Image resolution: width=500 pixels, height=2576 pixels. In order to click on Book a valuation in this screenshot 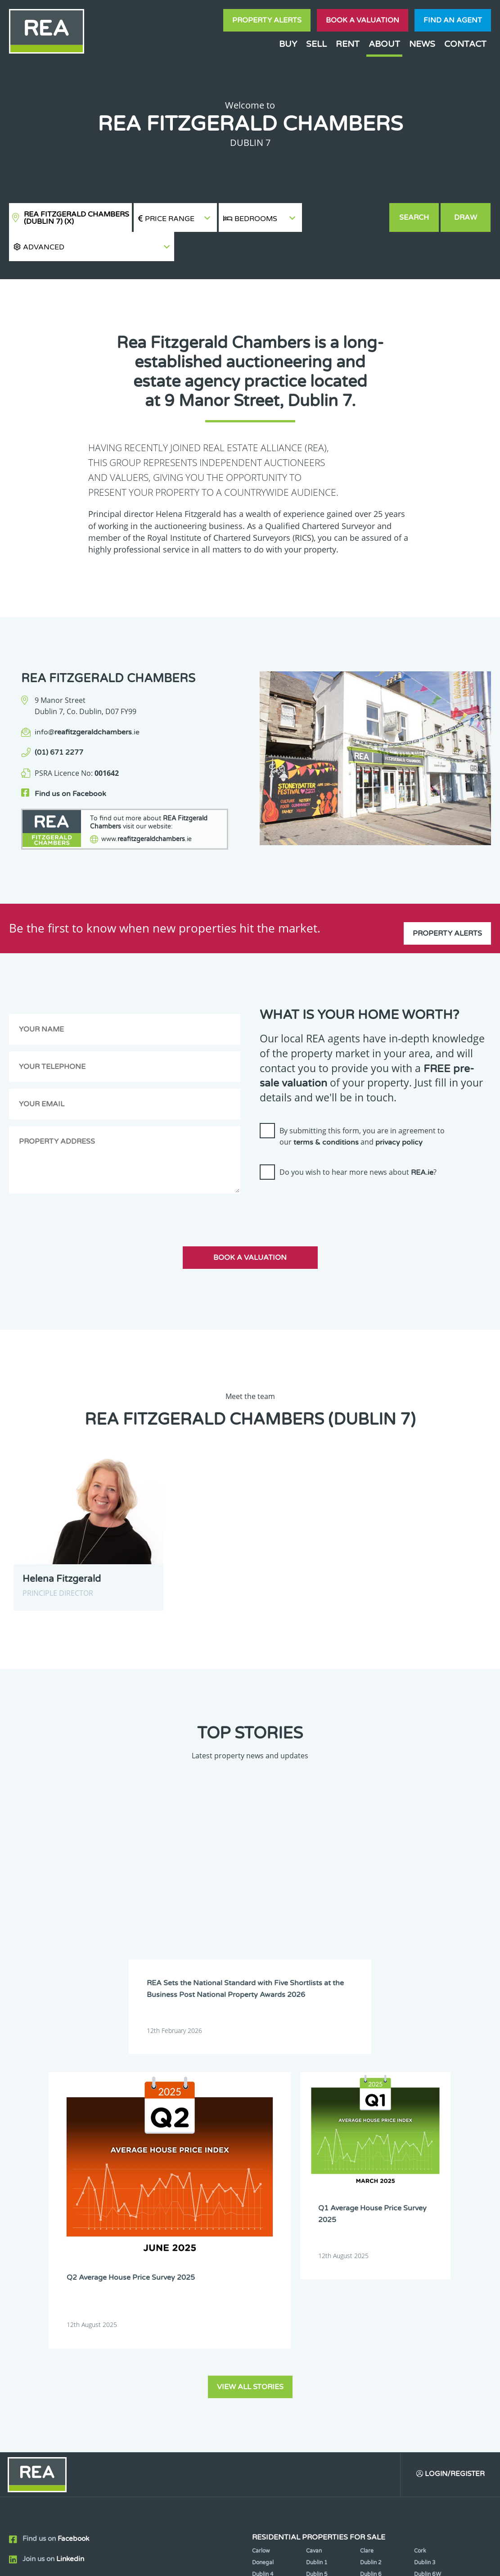, I will do `click(362, 20)`.